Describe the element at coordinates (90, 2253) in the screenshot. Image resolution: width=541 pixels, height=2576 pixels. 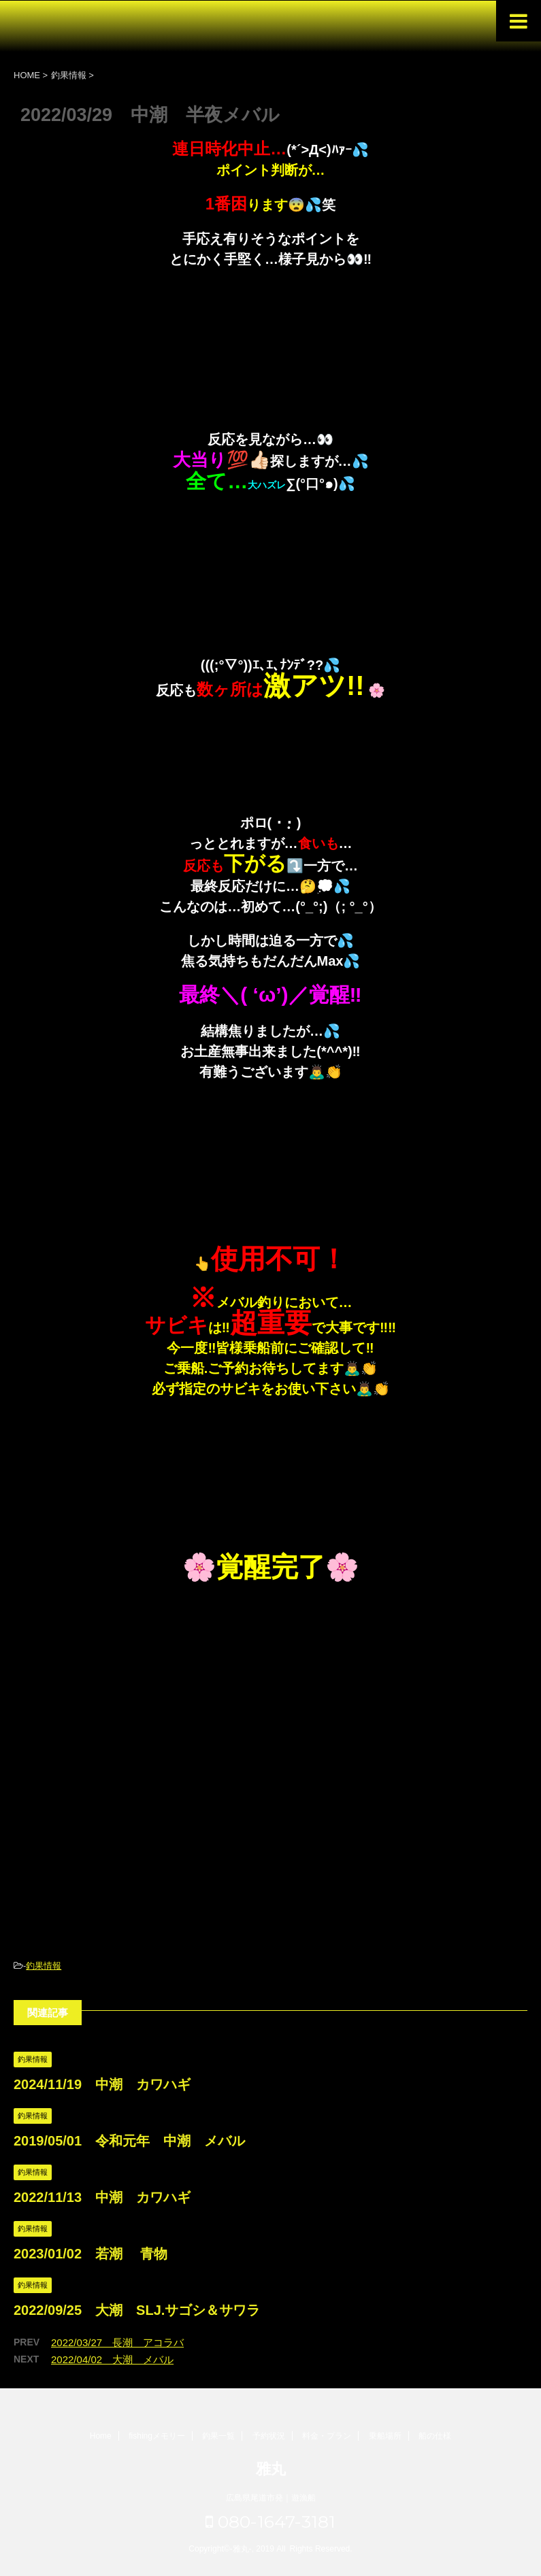
I see `2023/01/02 若潮 青物` at that location.